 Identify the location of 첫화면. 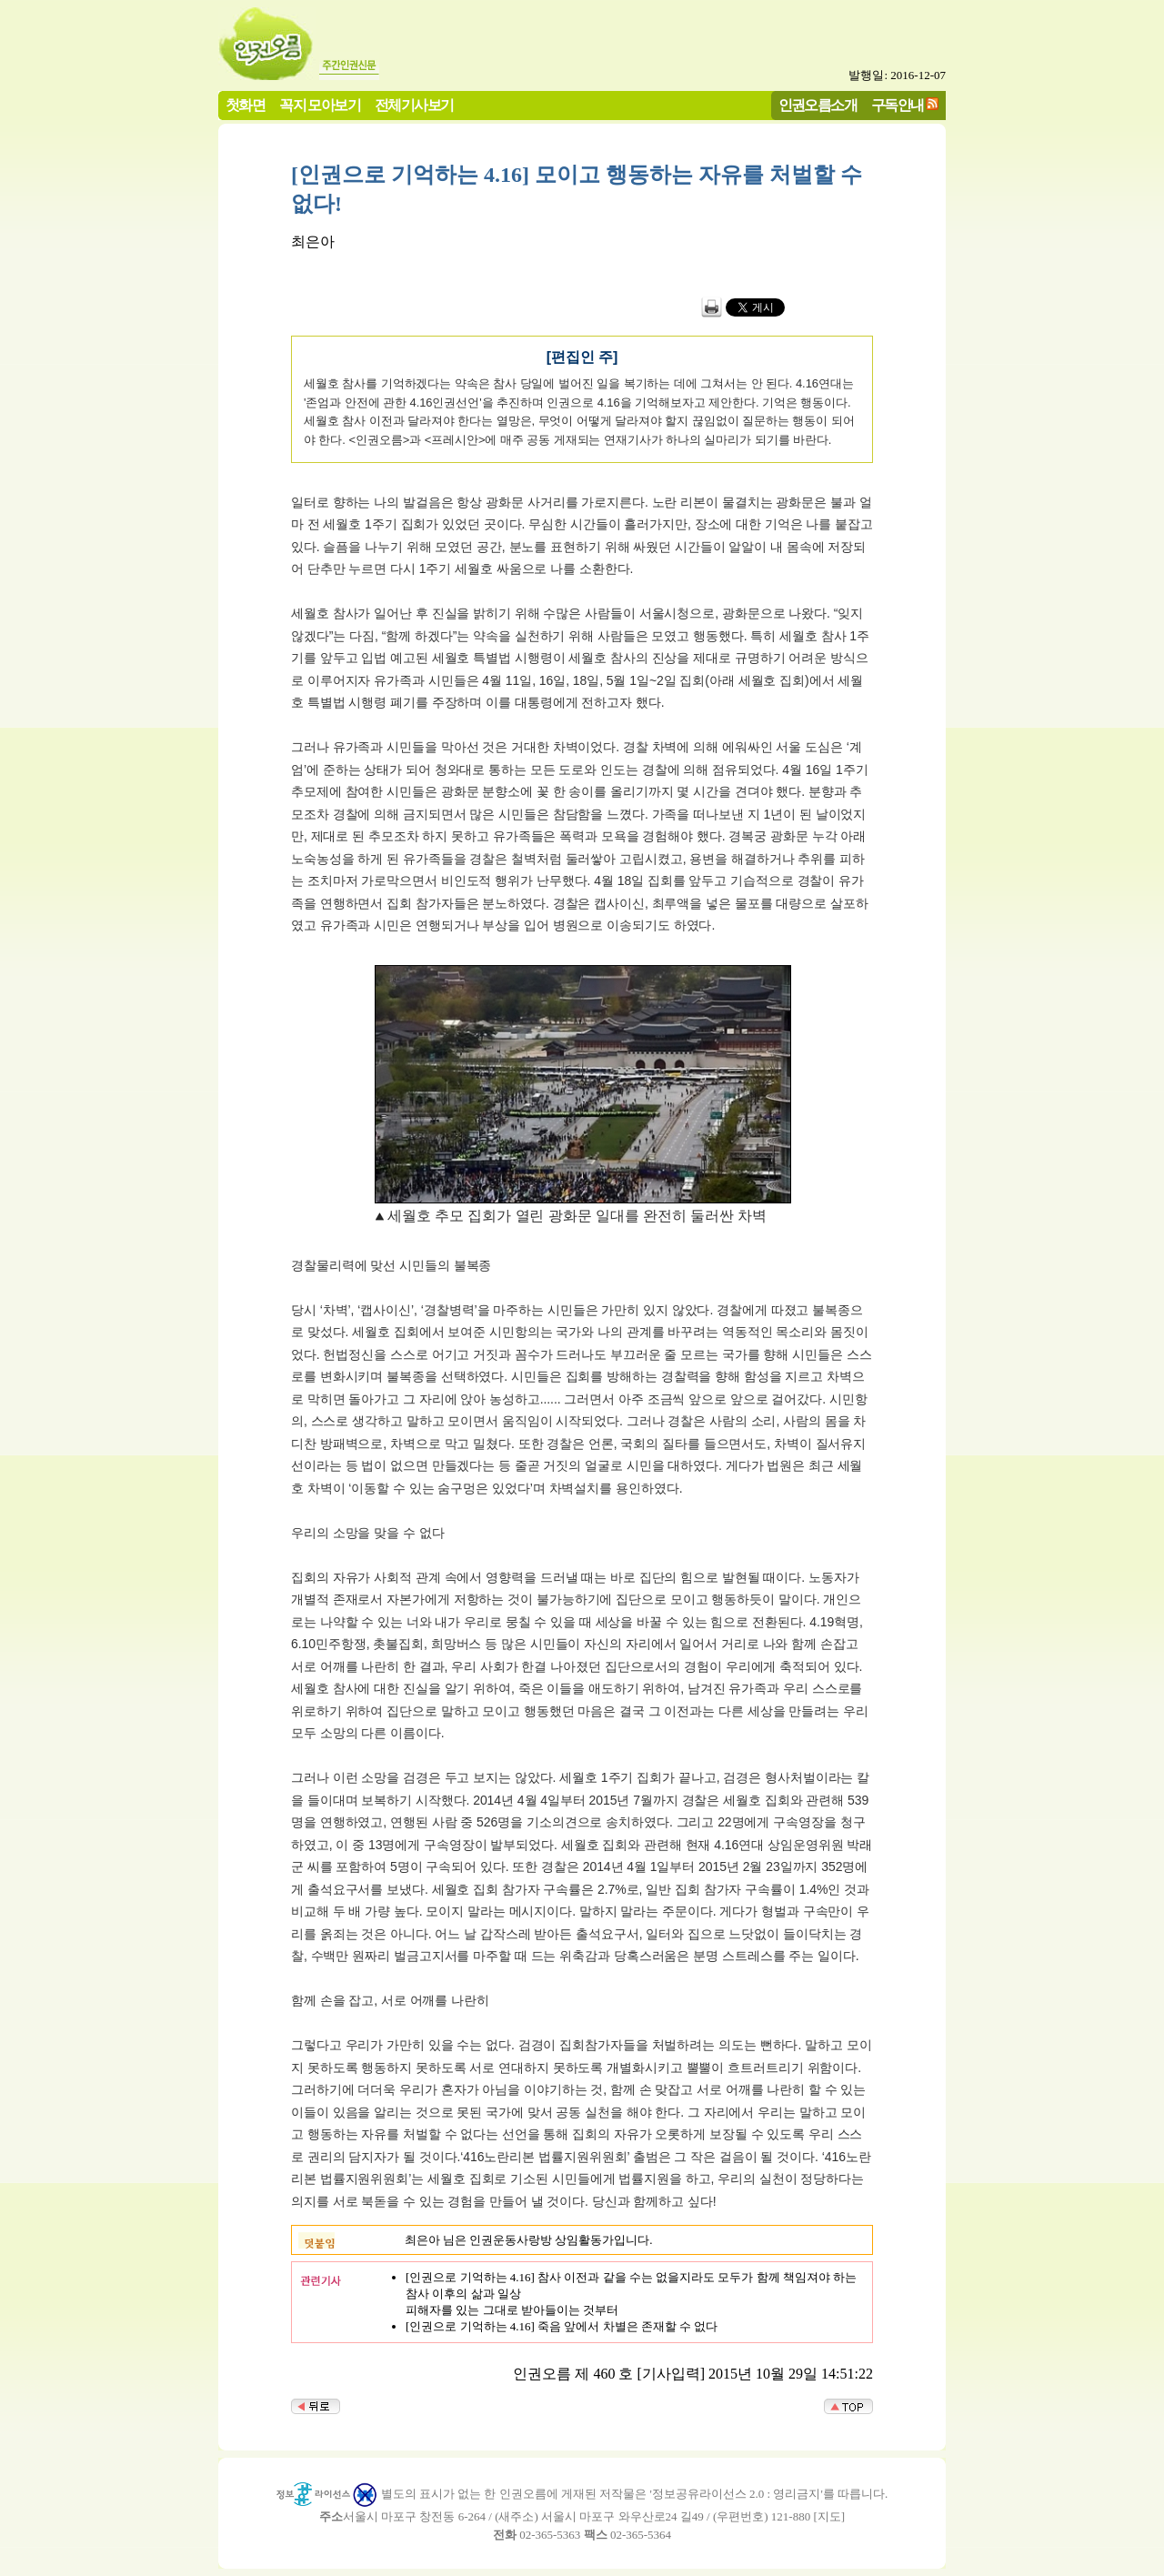
(245, 105).